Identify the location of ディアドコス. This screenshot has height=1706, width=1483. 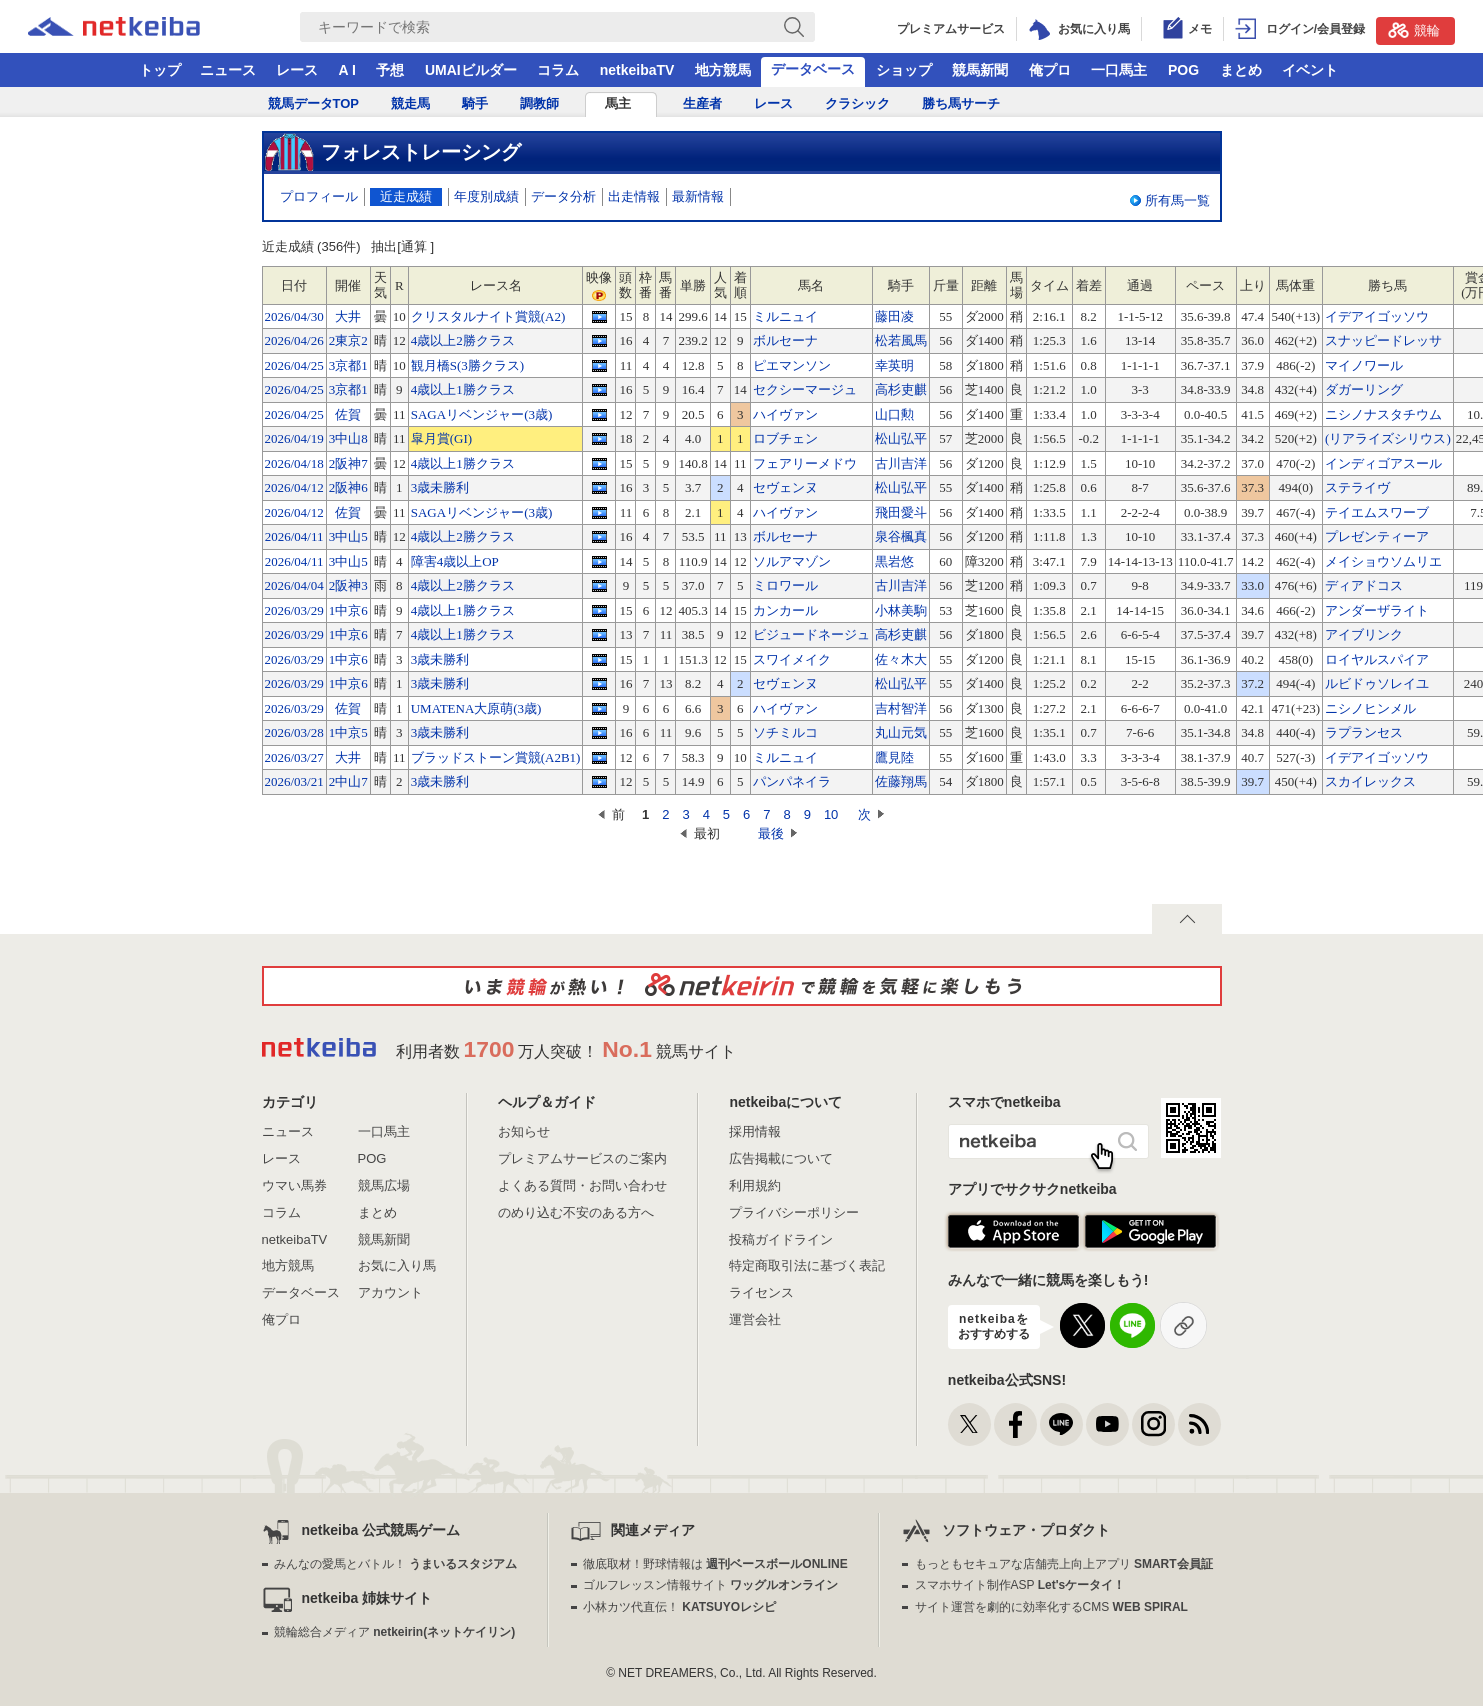
(1364, 585).